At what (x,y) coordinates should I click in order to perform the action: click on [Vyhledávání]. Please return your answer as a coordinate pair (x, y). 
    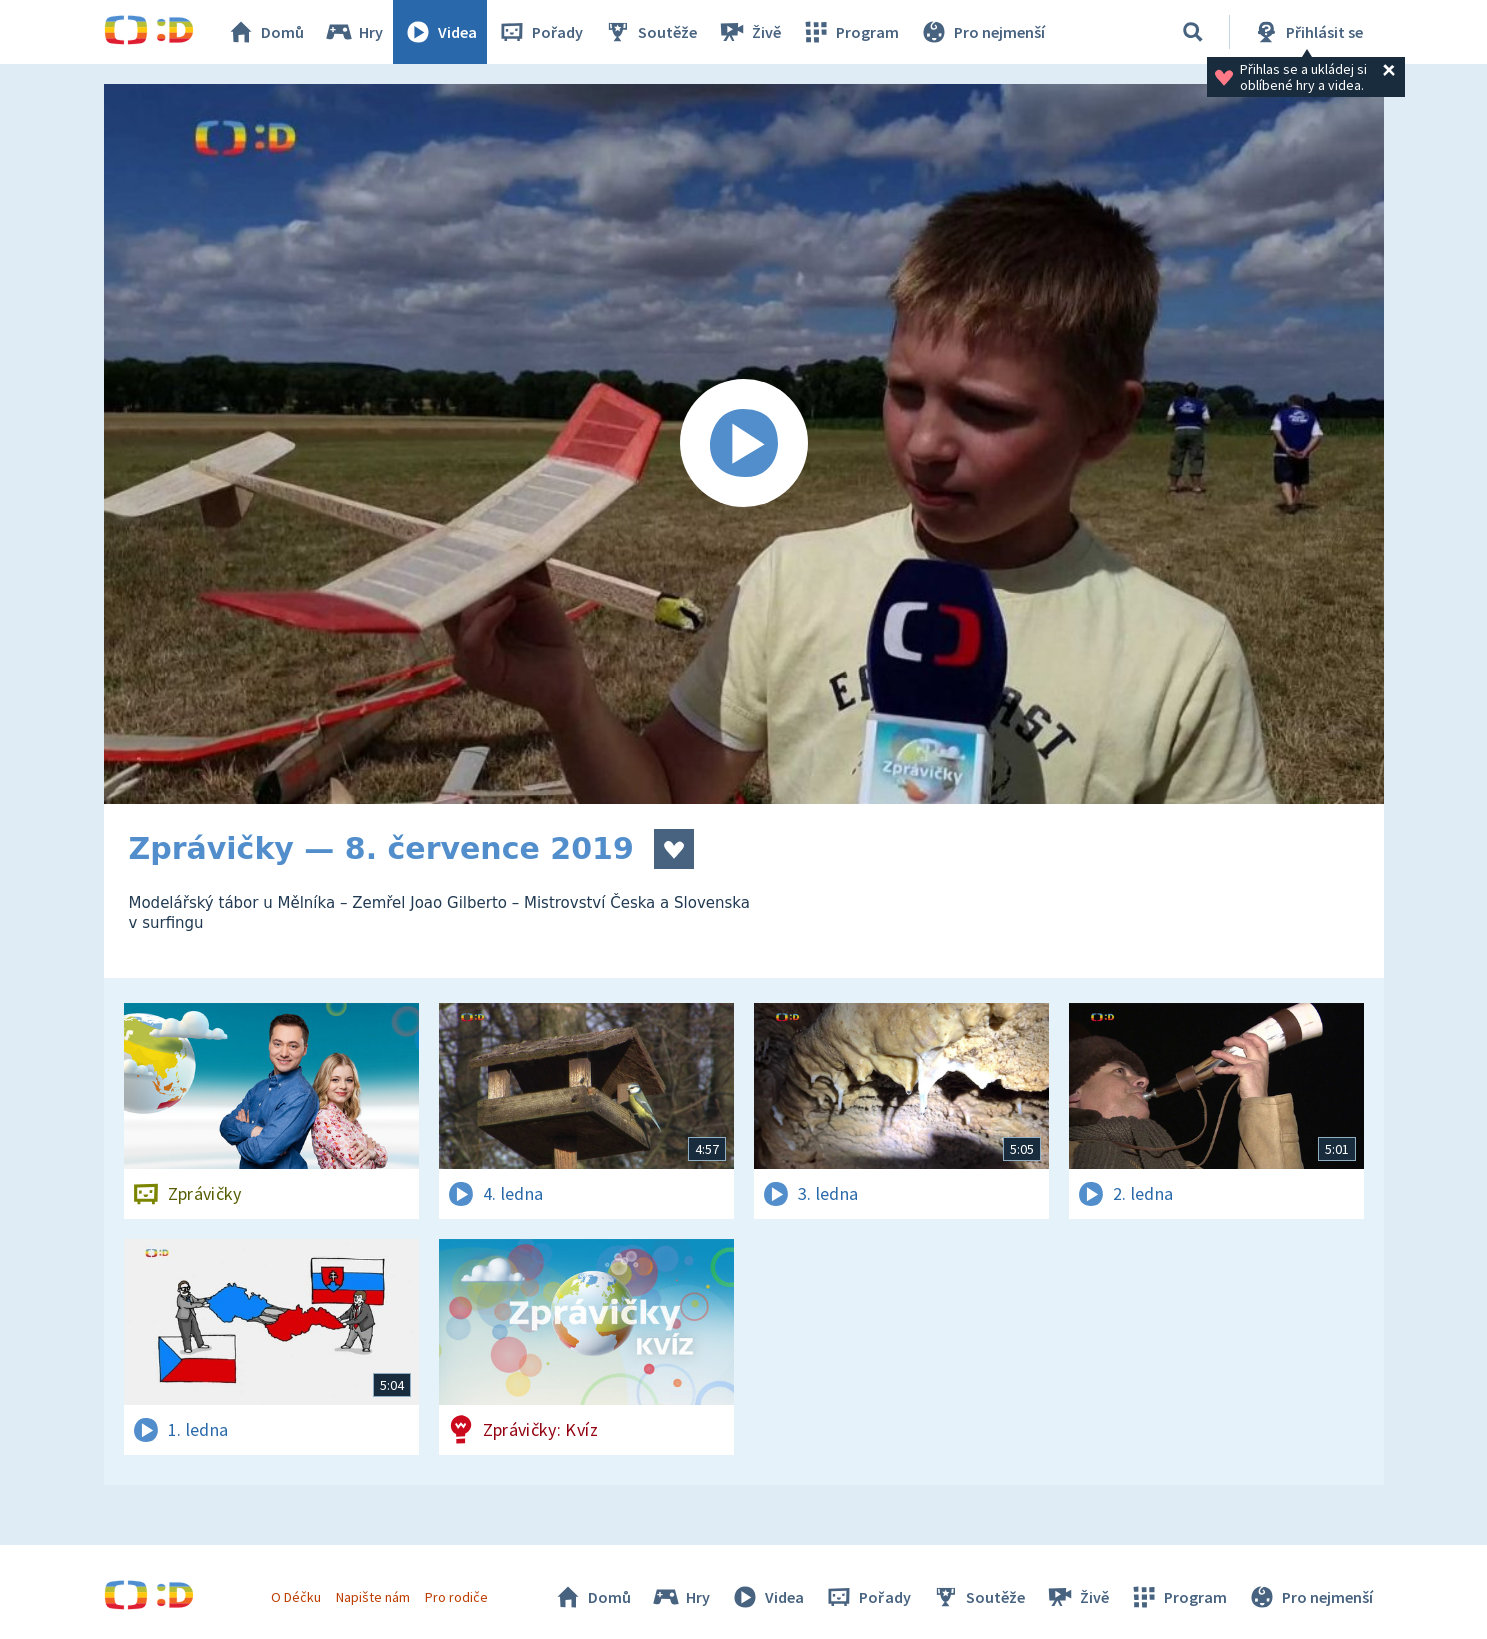
    Looking at the image, I should click on (1193, 32).